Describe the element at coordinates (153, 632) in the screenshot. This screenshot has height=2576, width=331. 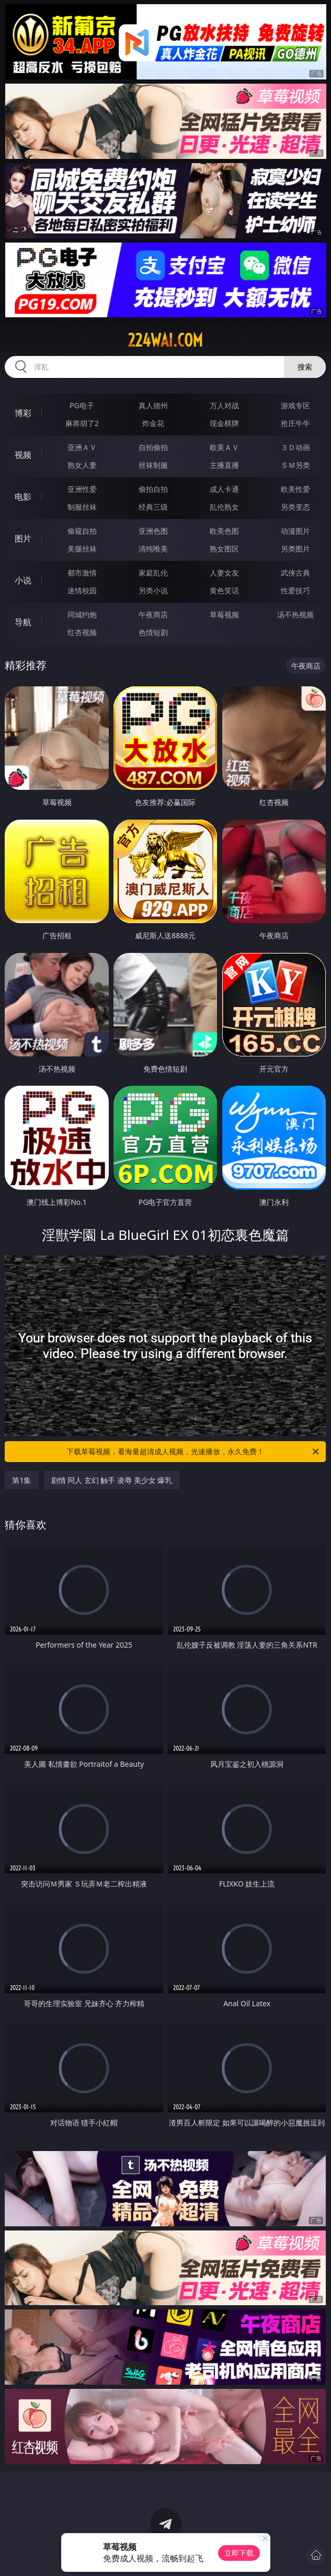
I see `色情短剧` at that location.